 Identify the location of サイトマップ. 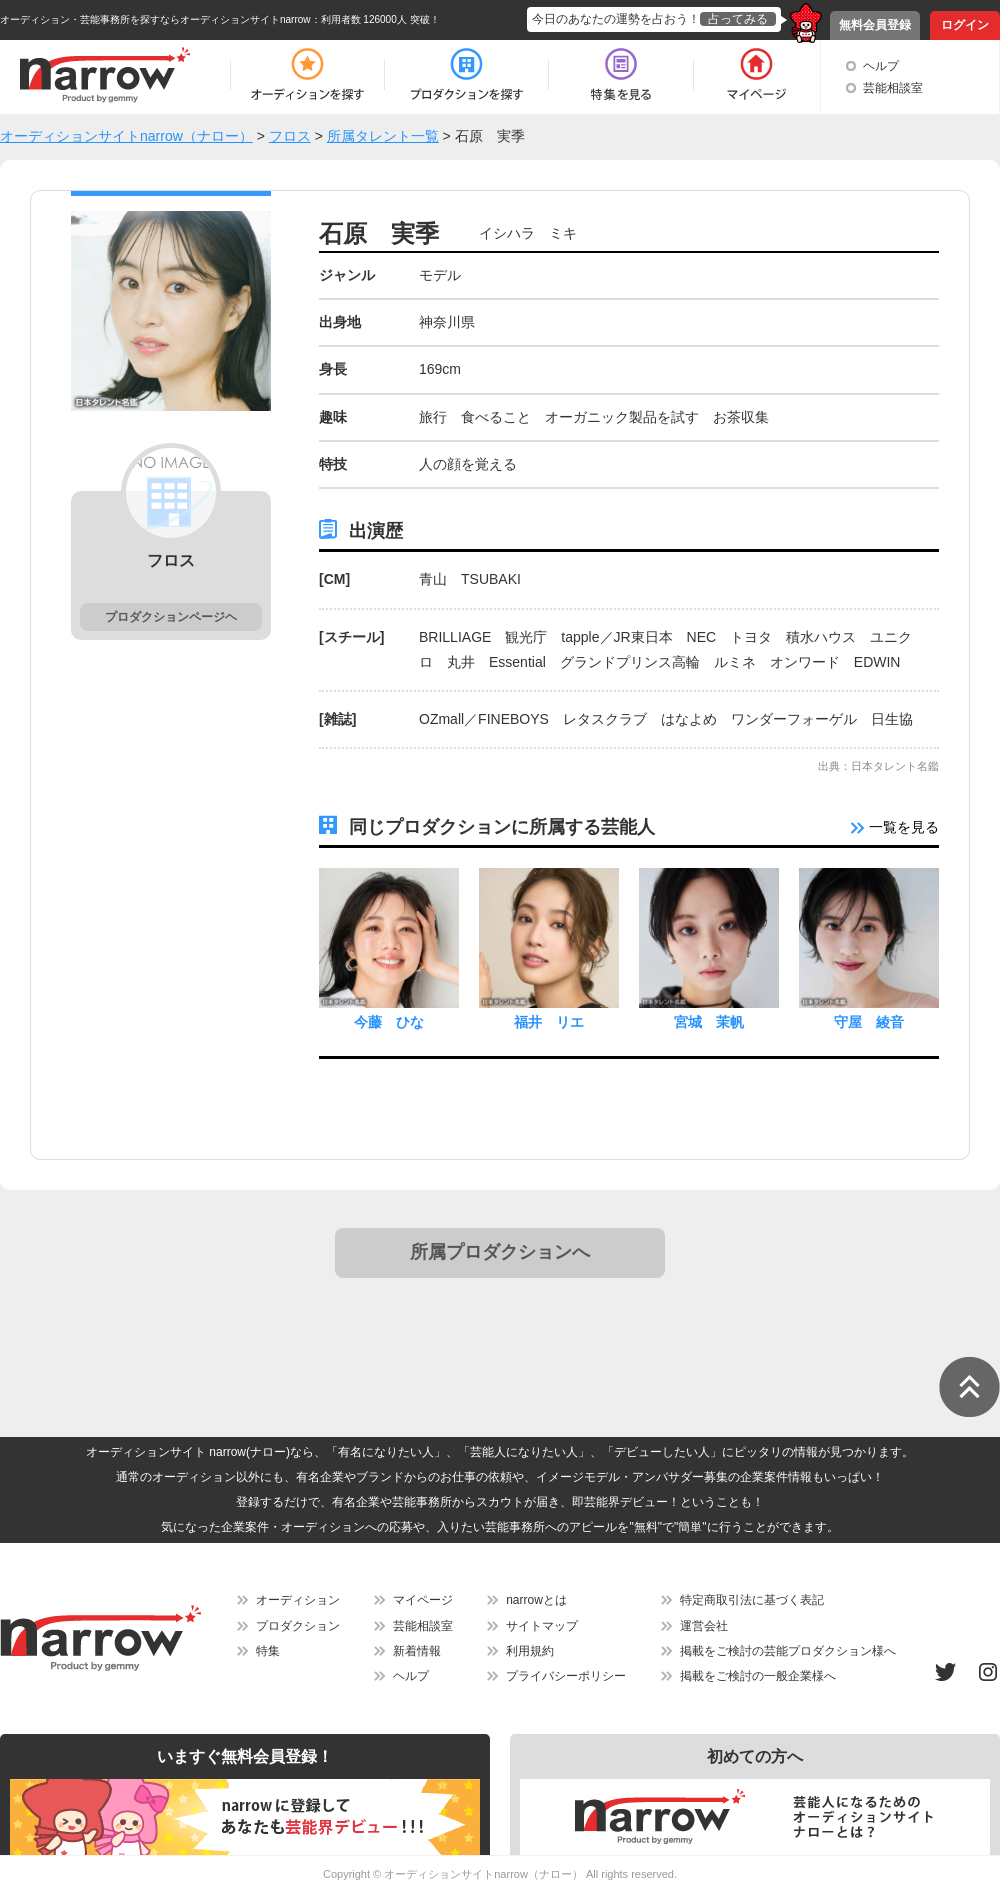
(542, 1626).